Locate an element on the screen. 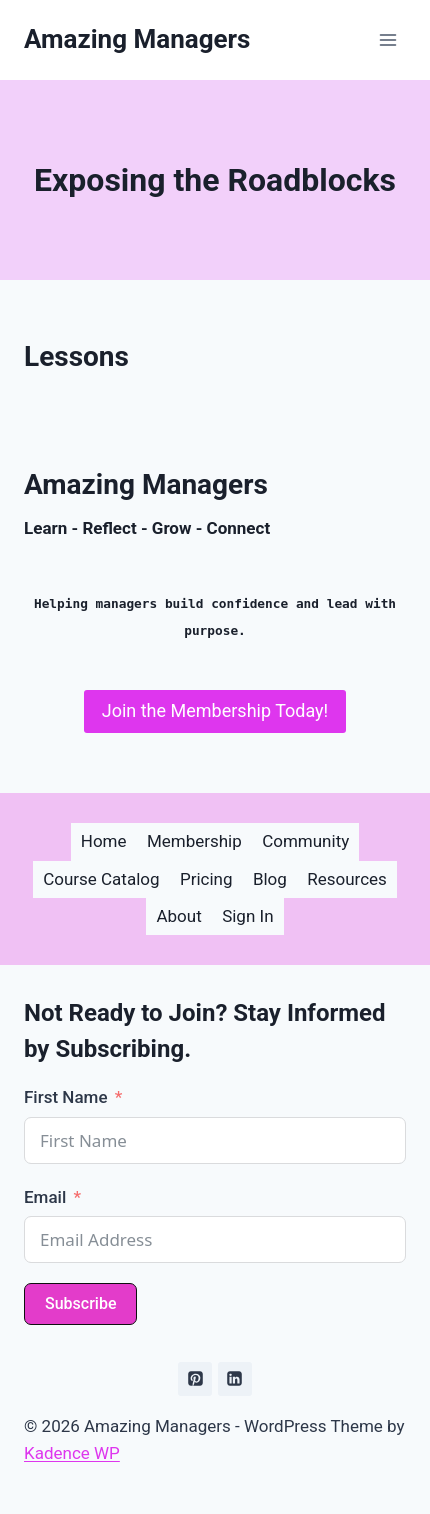  Resources is located at coordinates (347, 879).